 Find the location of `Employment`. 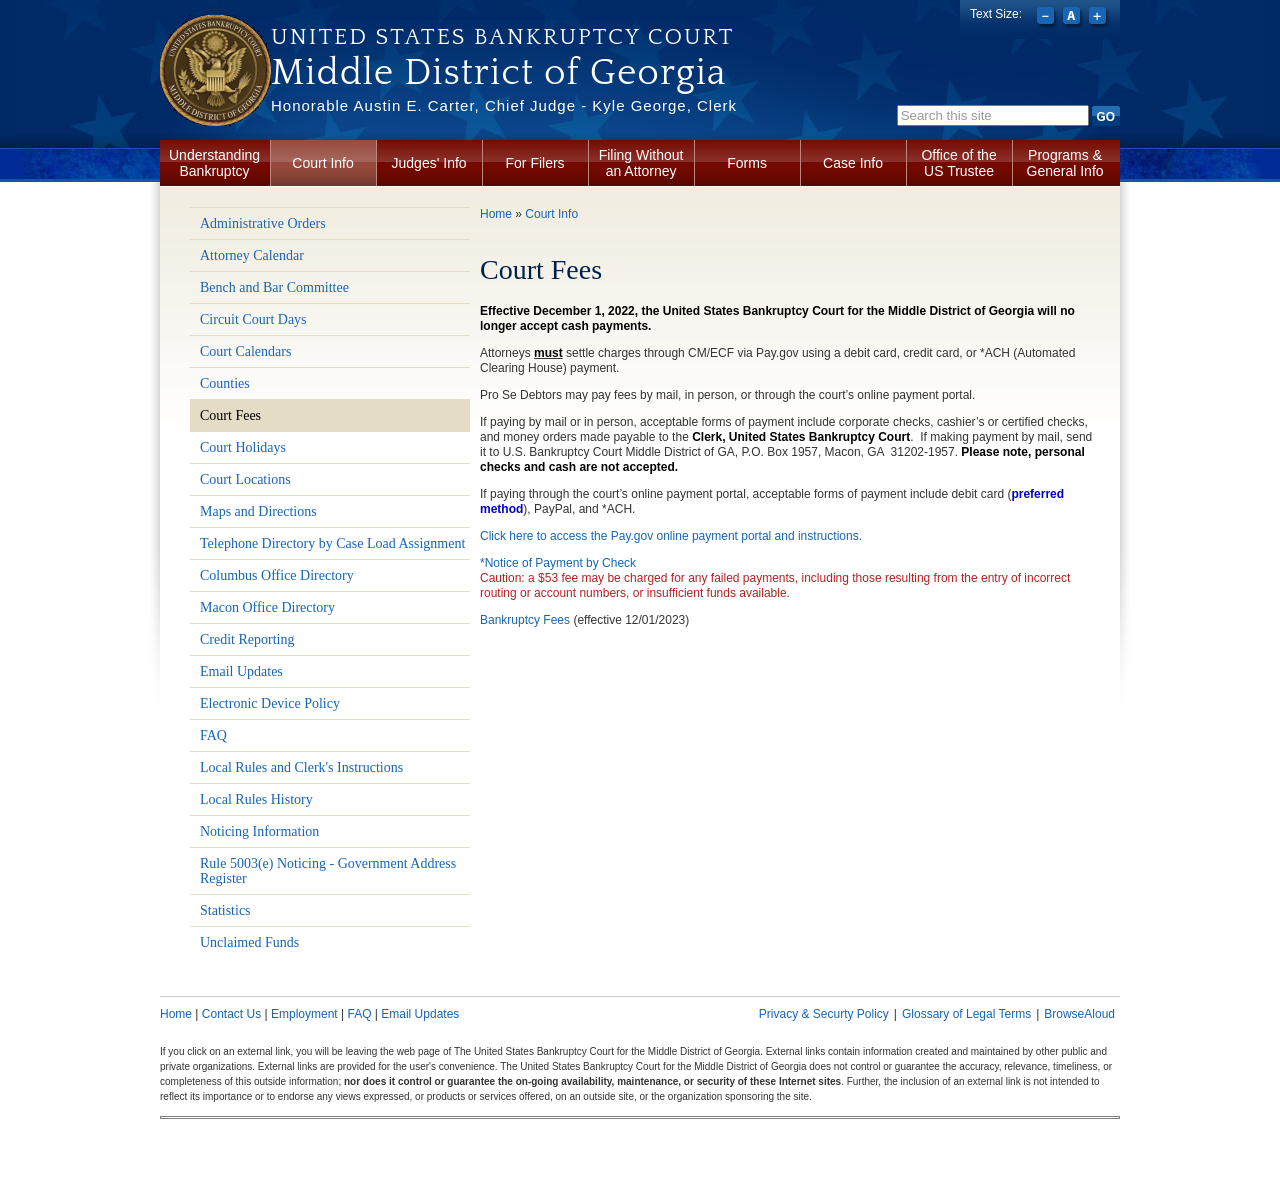

Employment is located at coordinates (304, 1014).